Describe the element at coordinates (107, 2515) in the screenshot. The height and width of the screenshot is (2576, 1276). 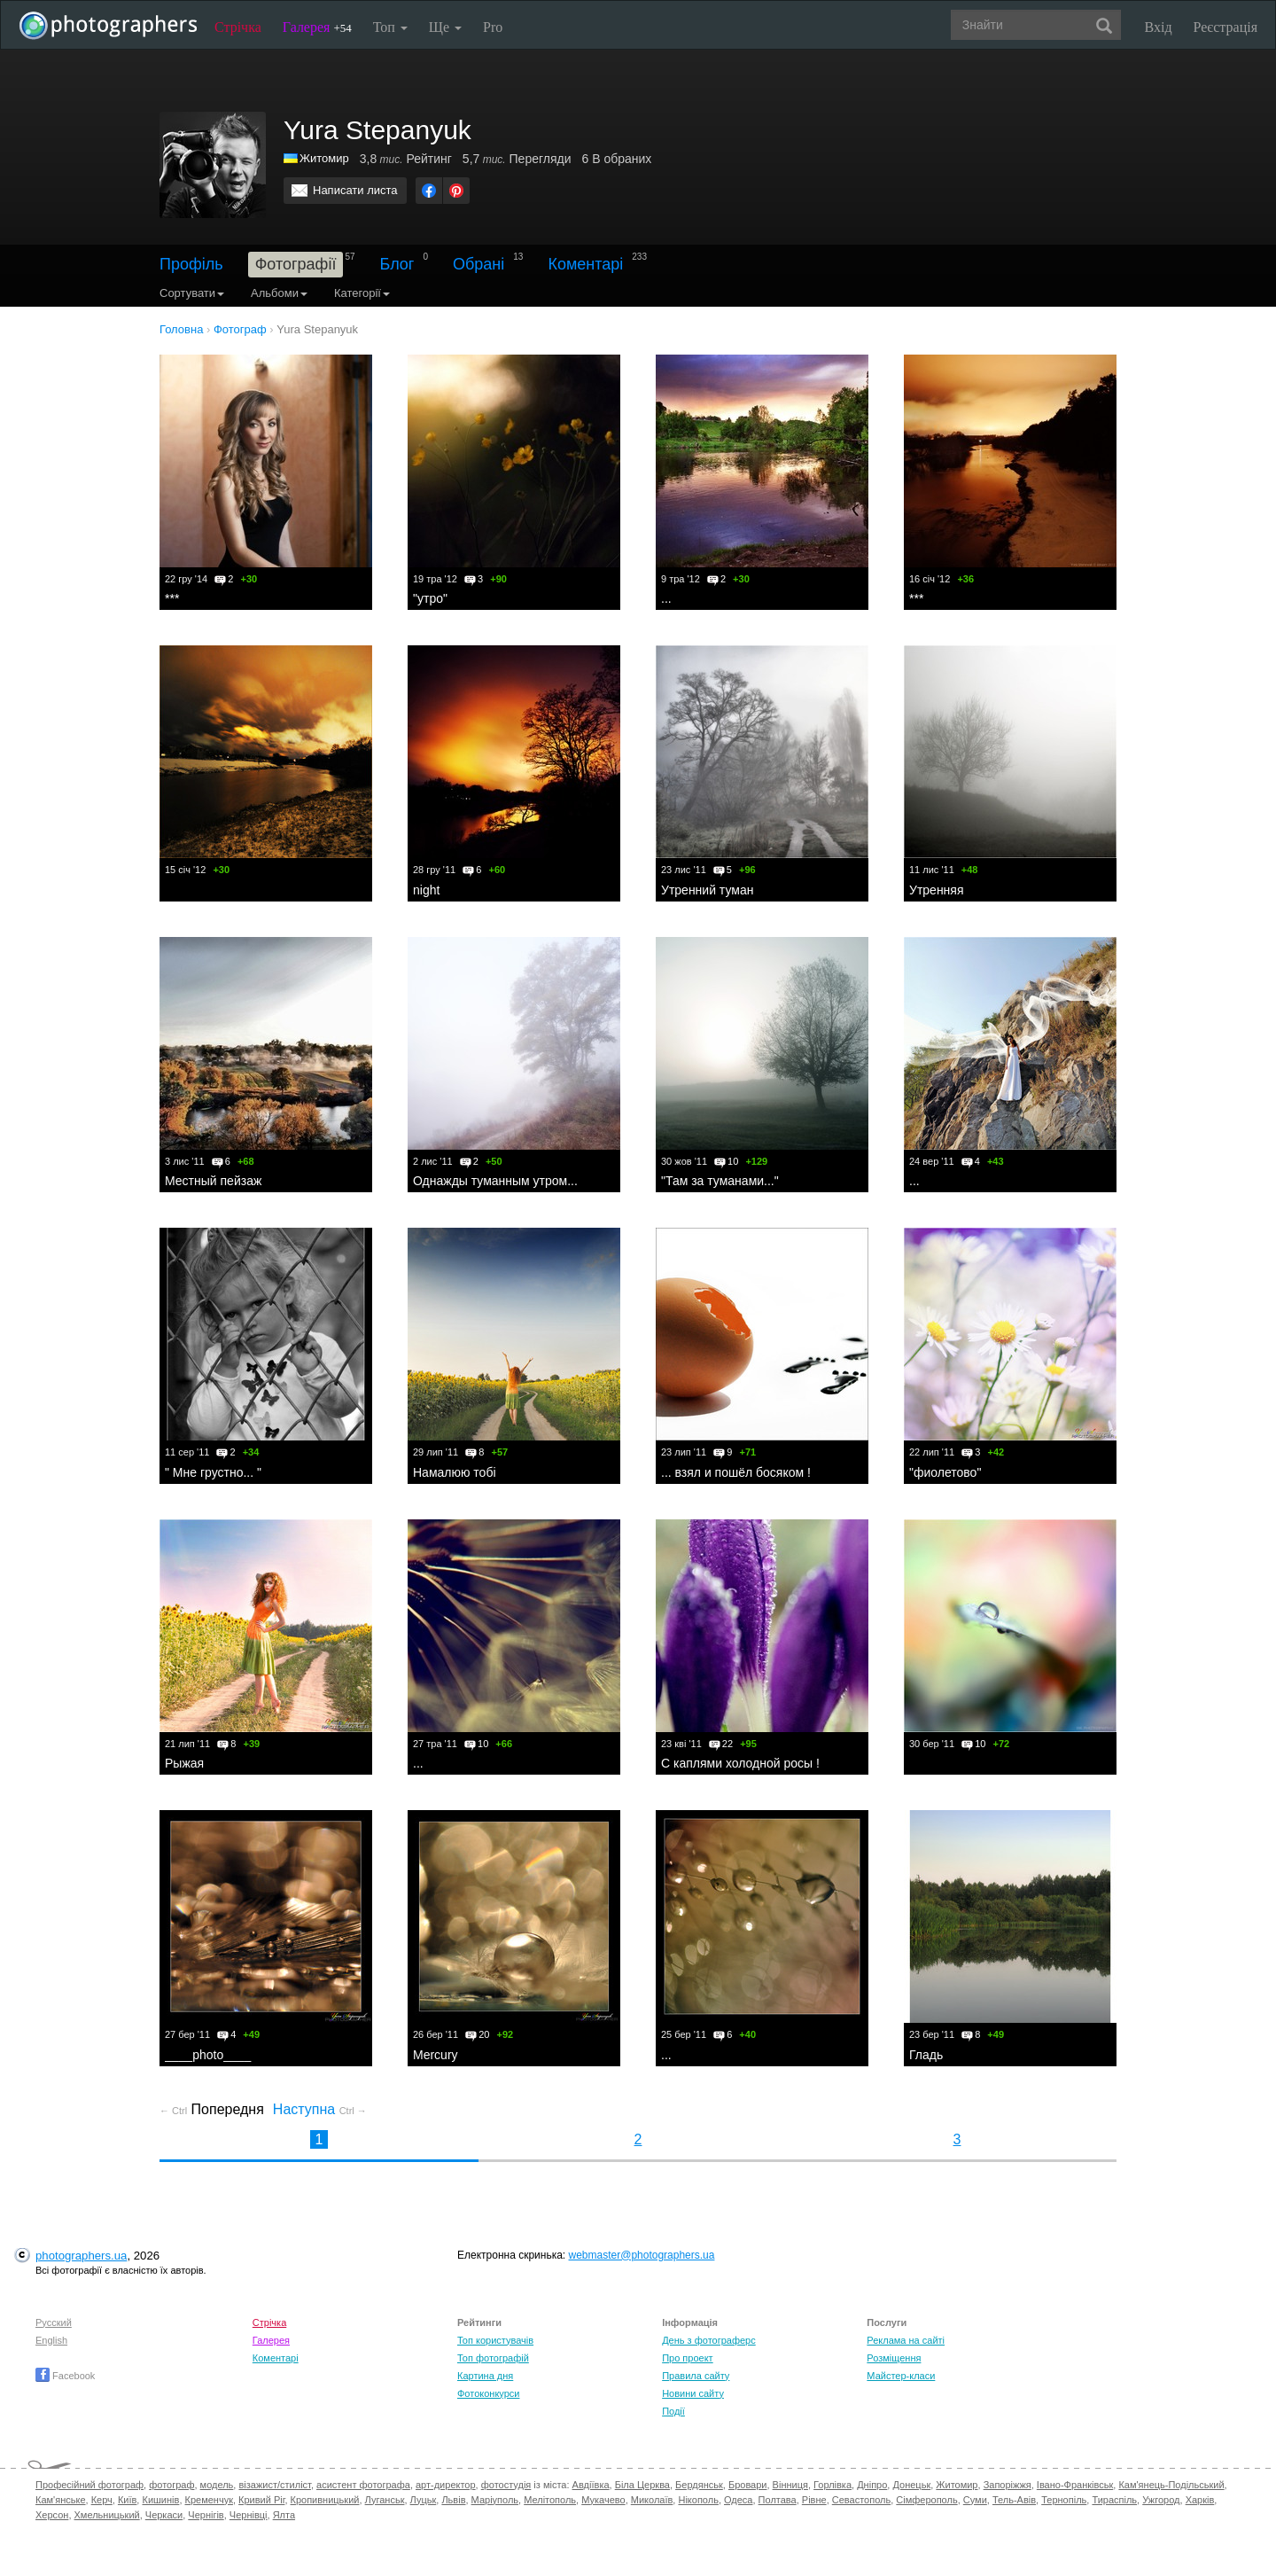
I see `Хмельницький` at that location.